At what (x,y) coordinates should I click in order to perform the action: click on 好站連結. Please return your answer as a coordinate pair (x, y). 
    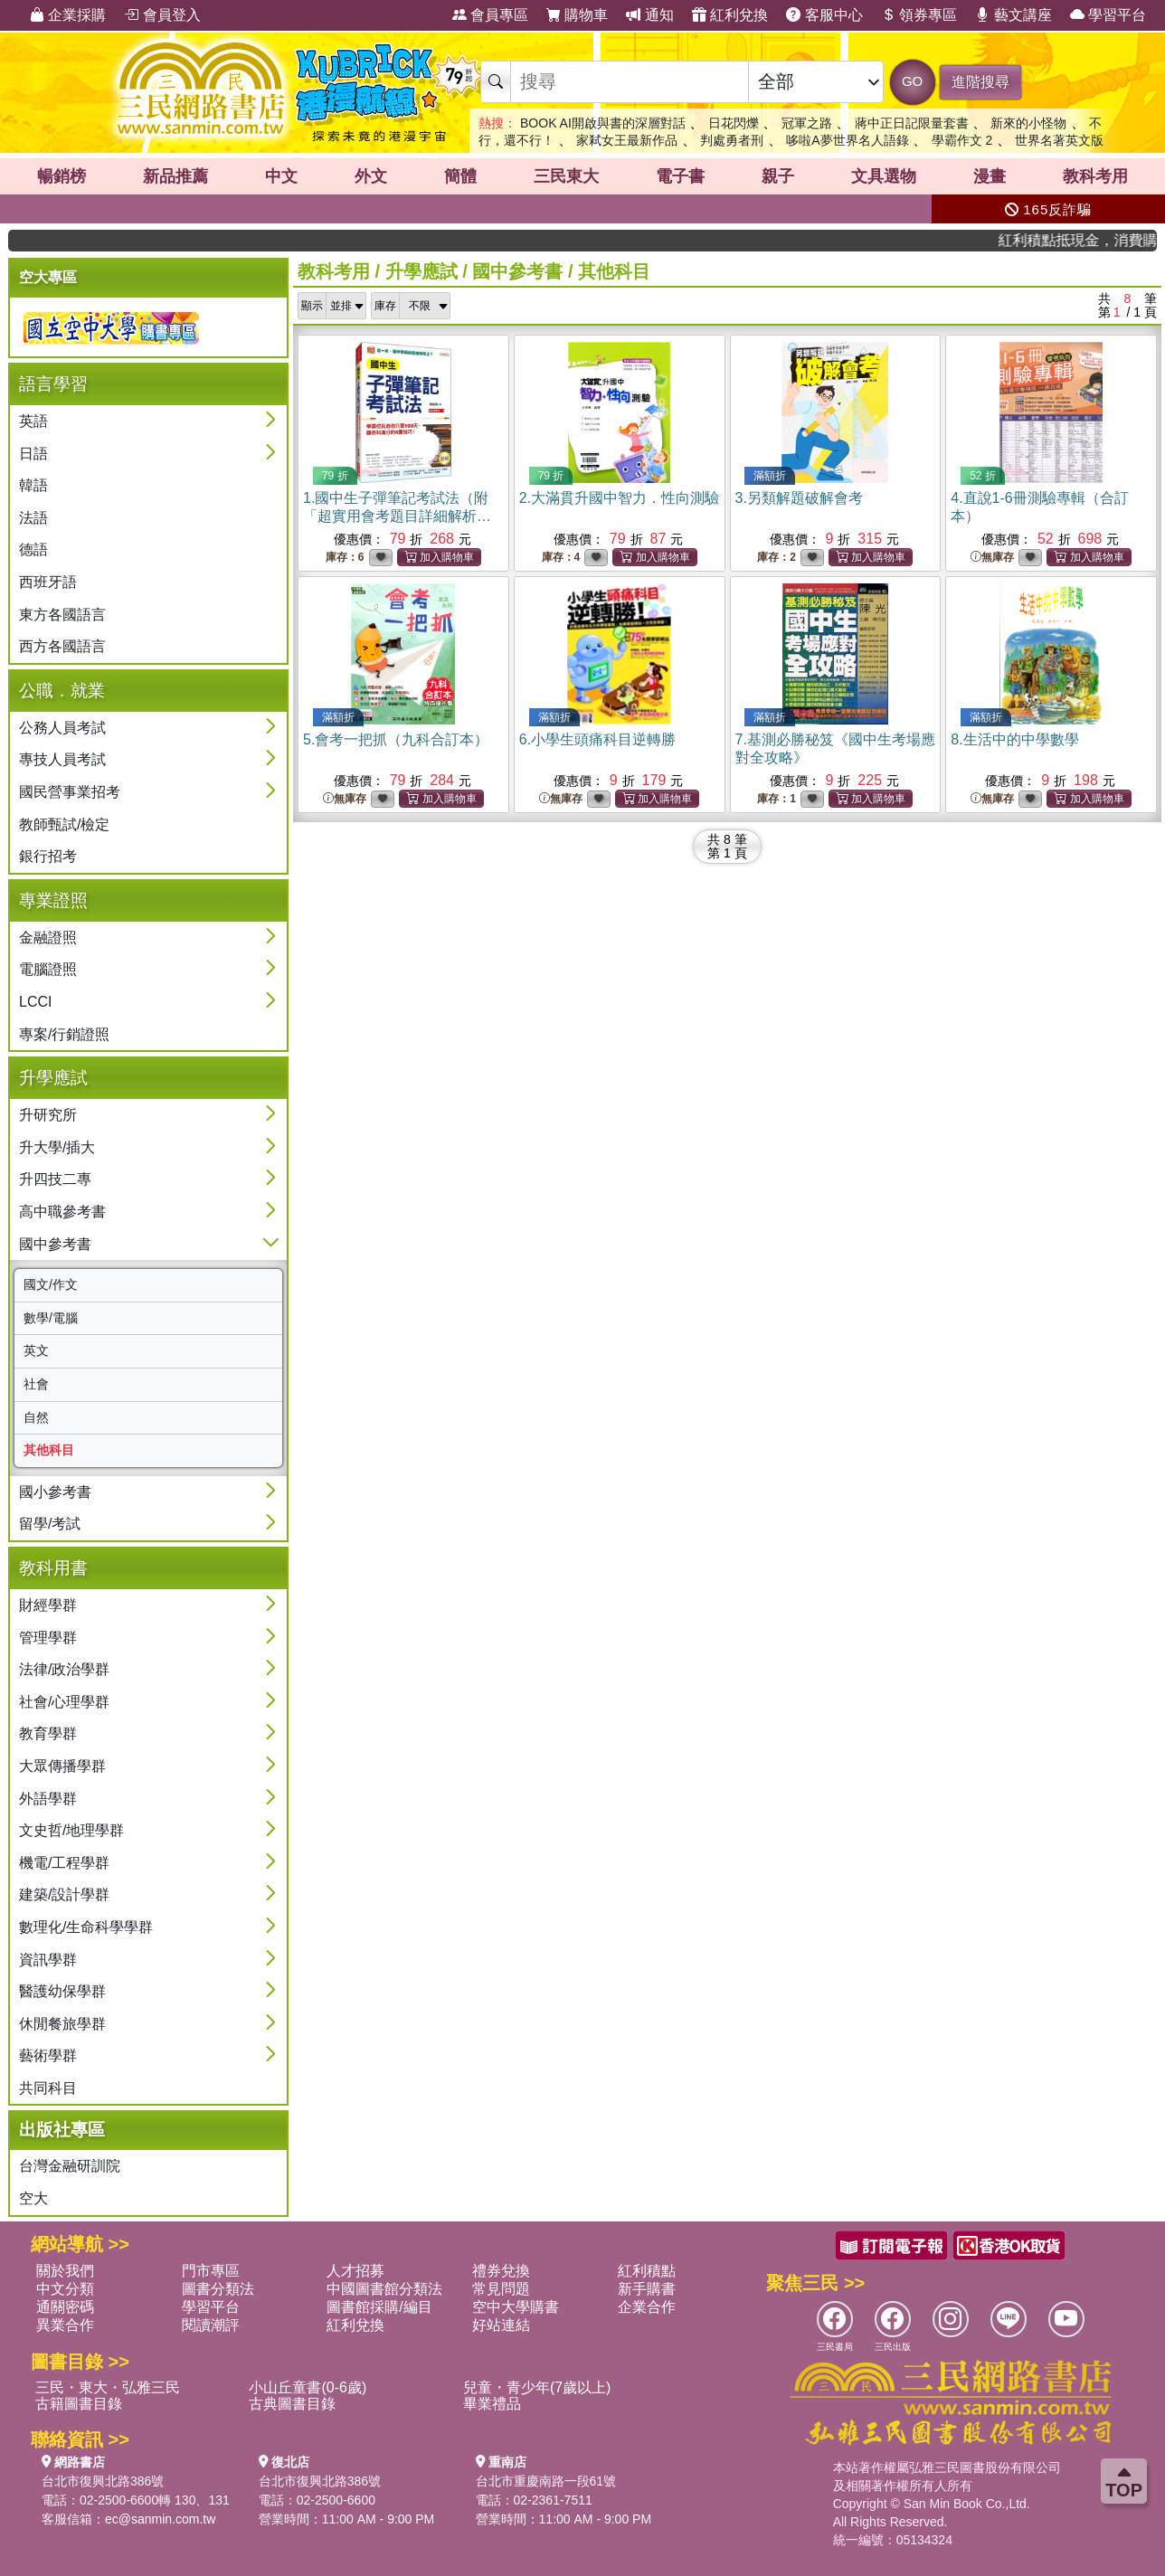
    Looking at the image, I should click on (501, 2325).